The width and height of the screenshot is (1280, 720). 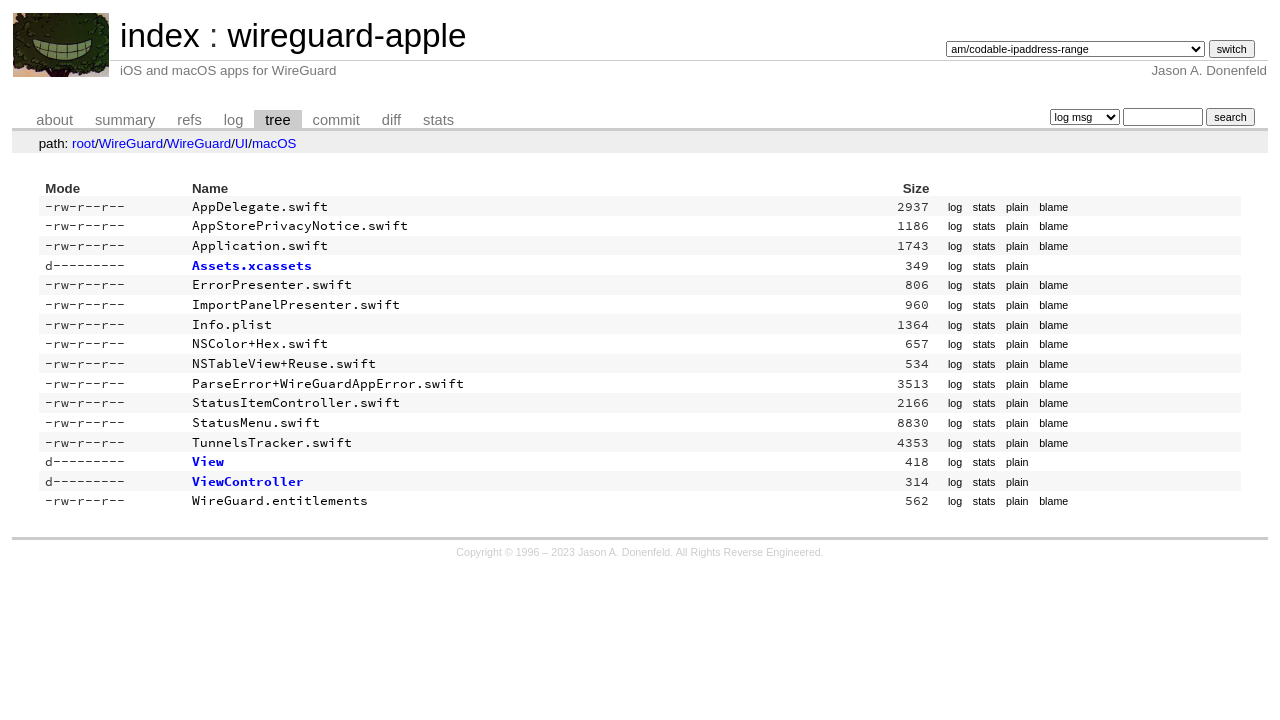 What do you see at coordinates (272, 284) in the screenshot?
I see `ErrorPresenter.swift` at bounding box center [272, 284].